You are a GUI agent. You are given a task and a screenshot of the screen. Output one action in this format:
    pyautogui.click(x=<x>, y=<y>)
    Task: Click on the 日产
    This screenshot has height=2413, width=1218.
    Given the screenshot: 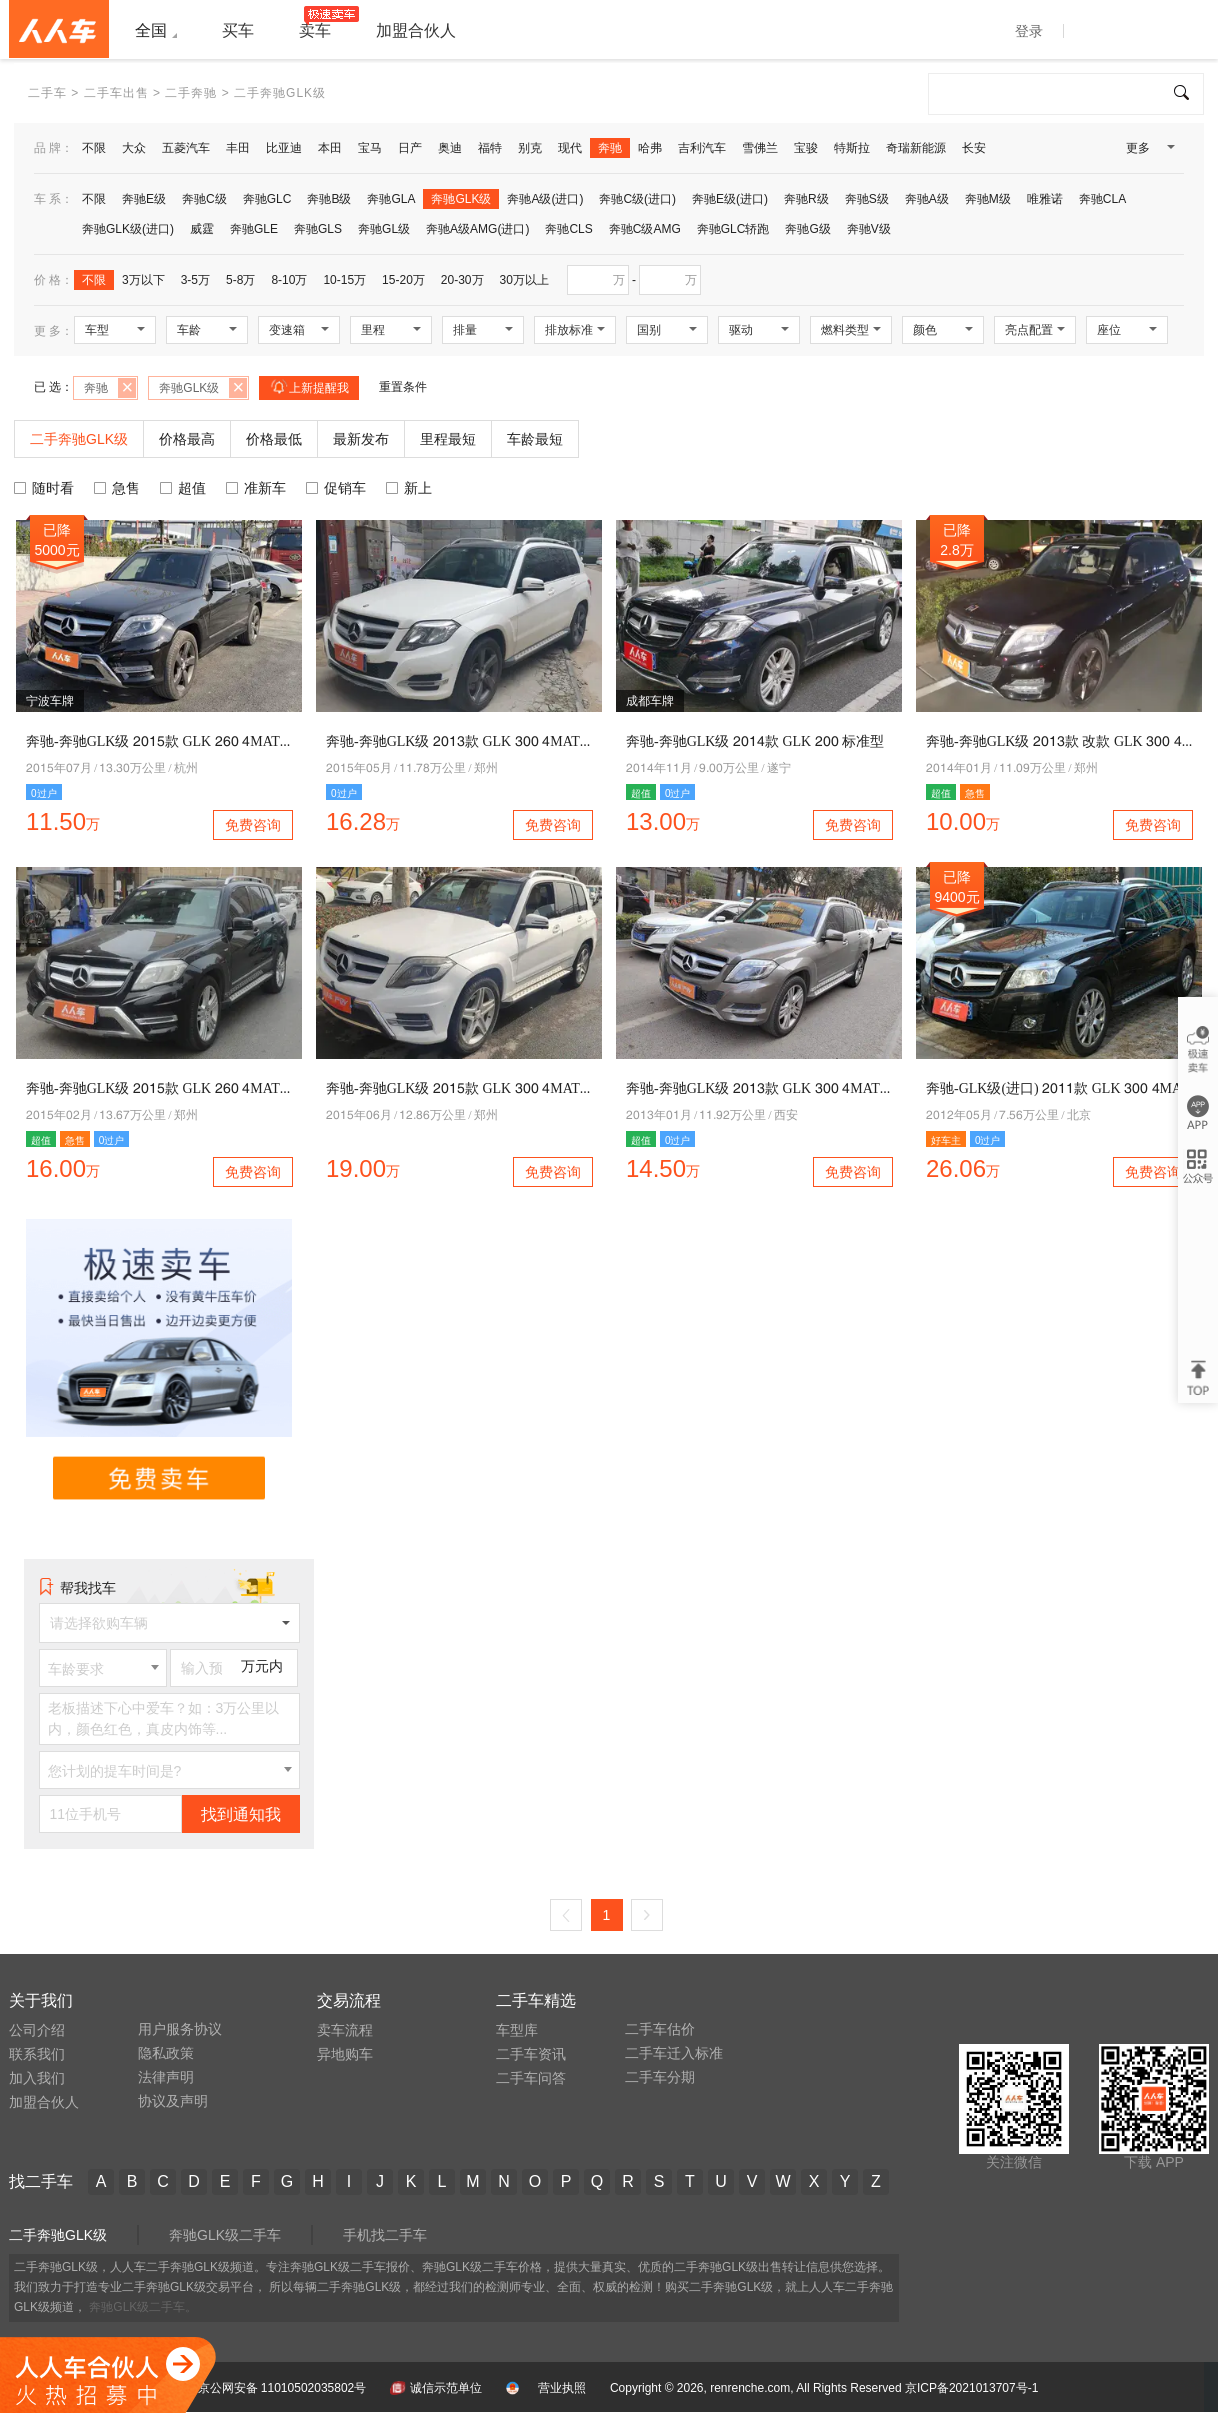 What is the action you would take?
    pyautogui.click(x=410, y=148)
    